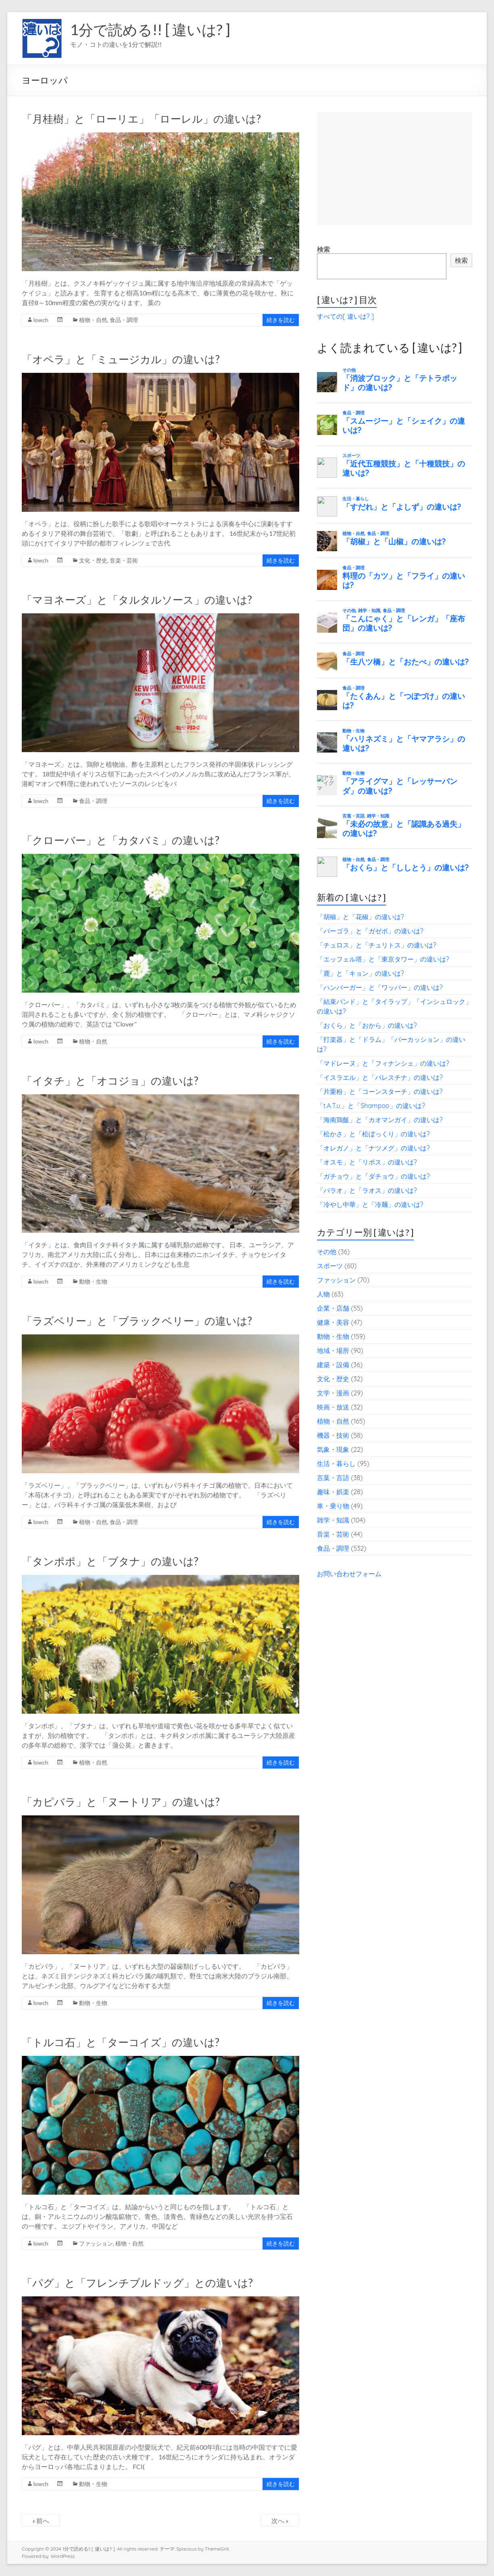 Image resolution: width=494 pixels, height=2576 pixels. Describe the element at coordinates (323, 1294) in the screenshot. I see `人物` at that location.